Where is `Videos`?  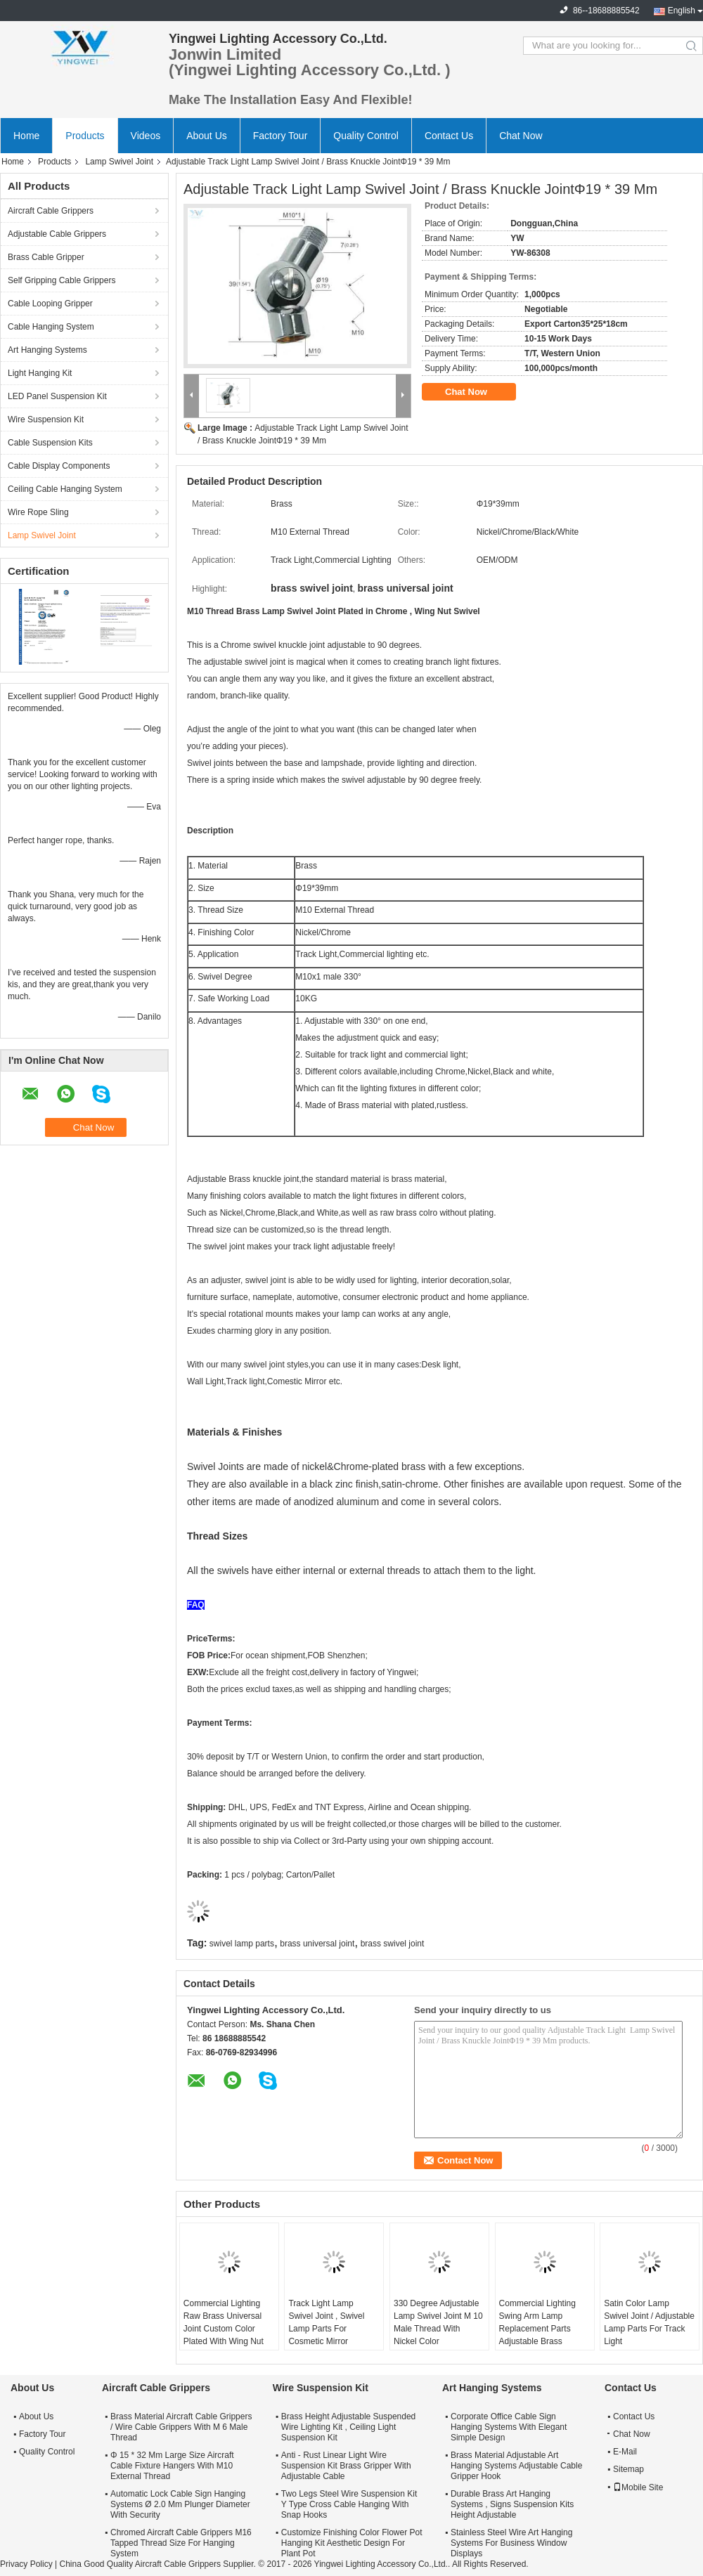
Videos is located at coordinates (146, 135).